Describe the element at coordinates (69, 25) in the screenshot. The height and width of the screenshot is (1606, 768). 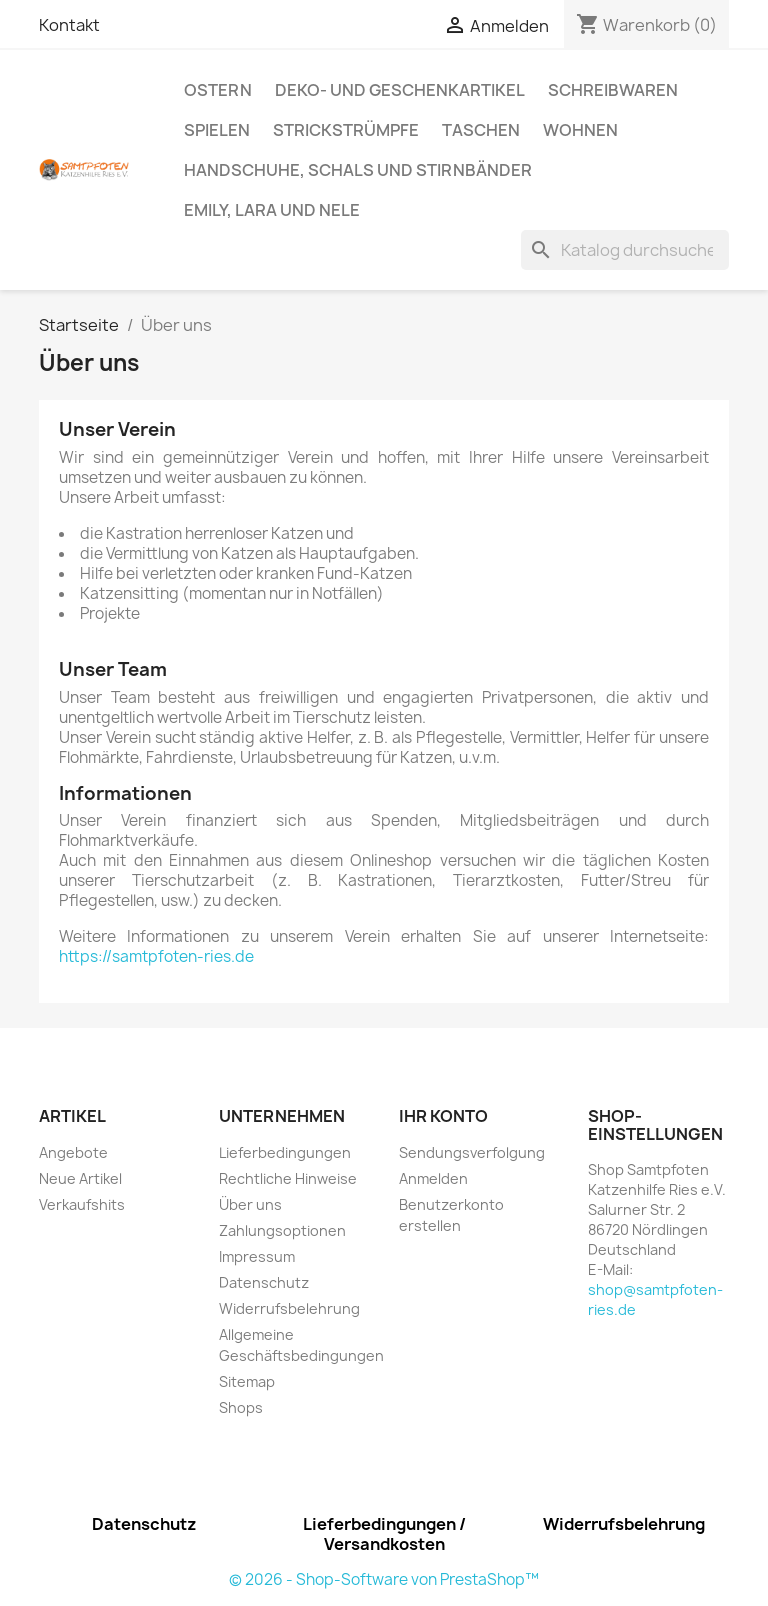
I see `Kontakt` at that location.